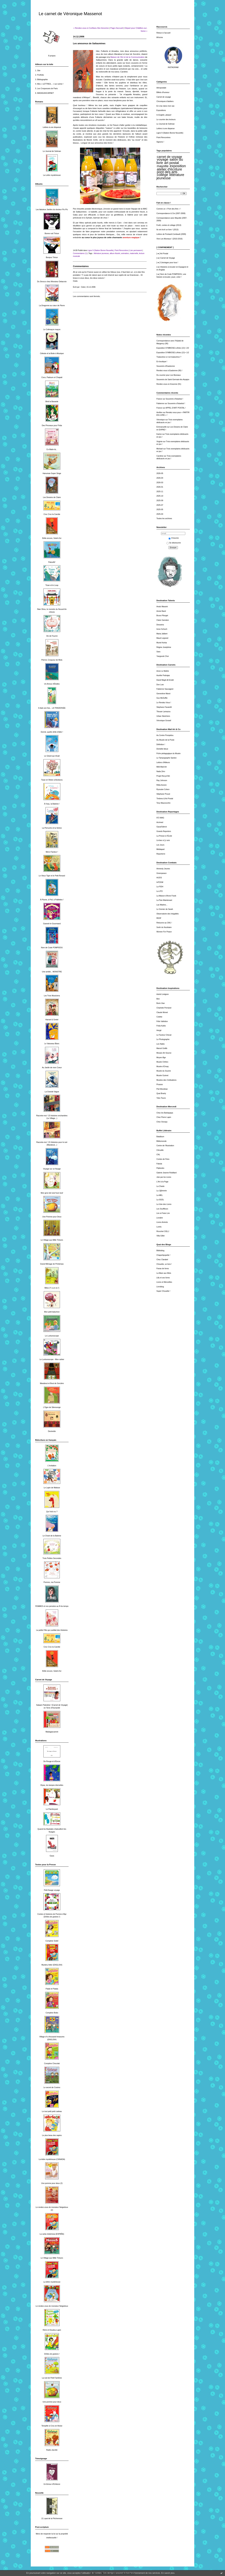 The image size is (225, 2576). Describe the element at coordinates (52, 127) in the screenshot. I see `Lettres à une disparue` at that location.